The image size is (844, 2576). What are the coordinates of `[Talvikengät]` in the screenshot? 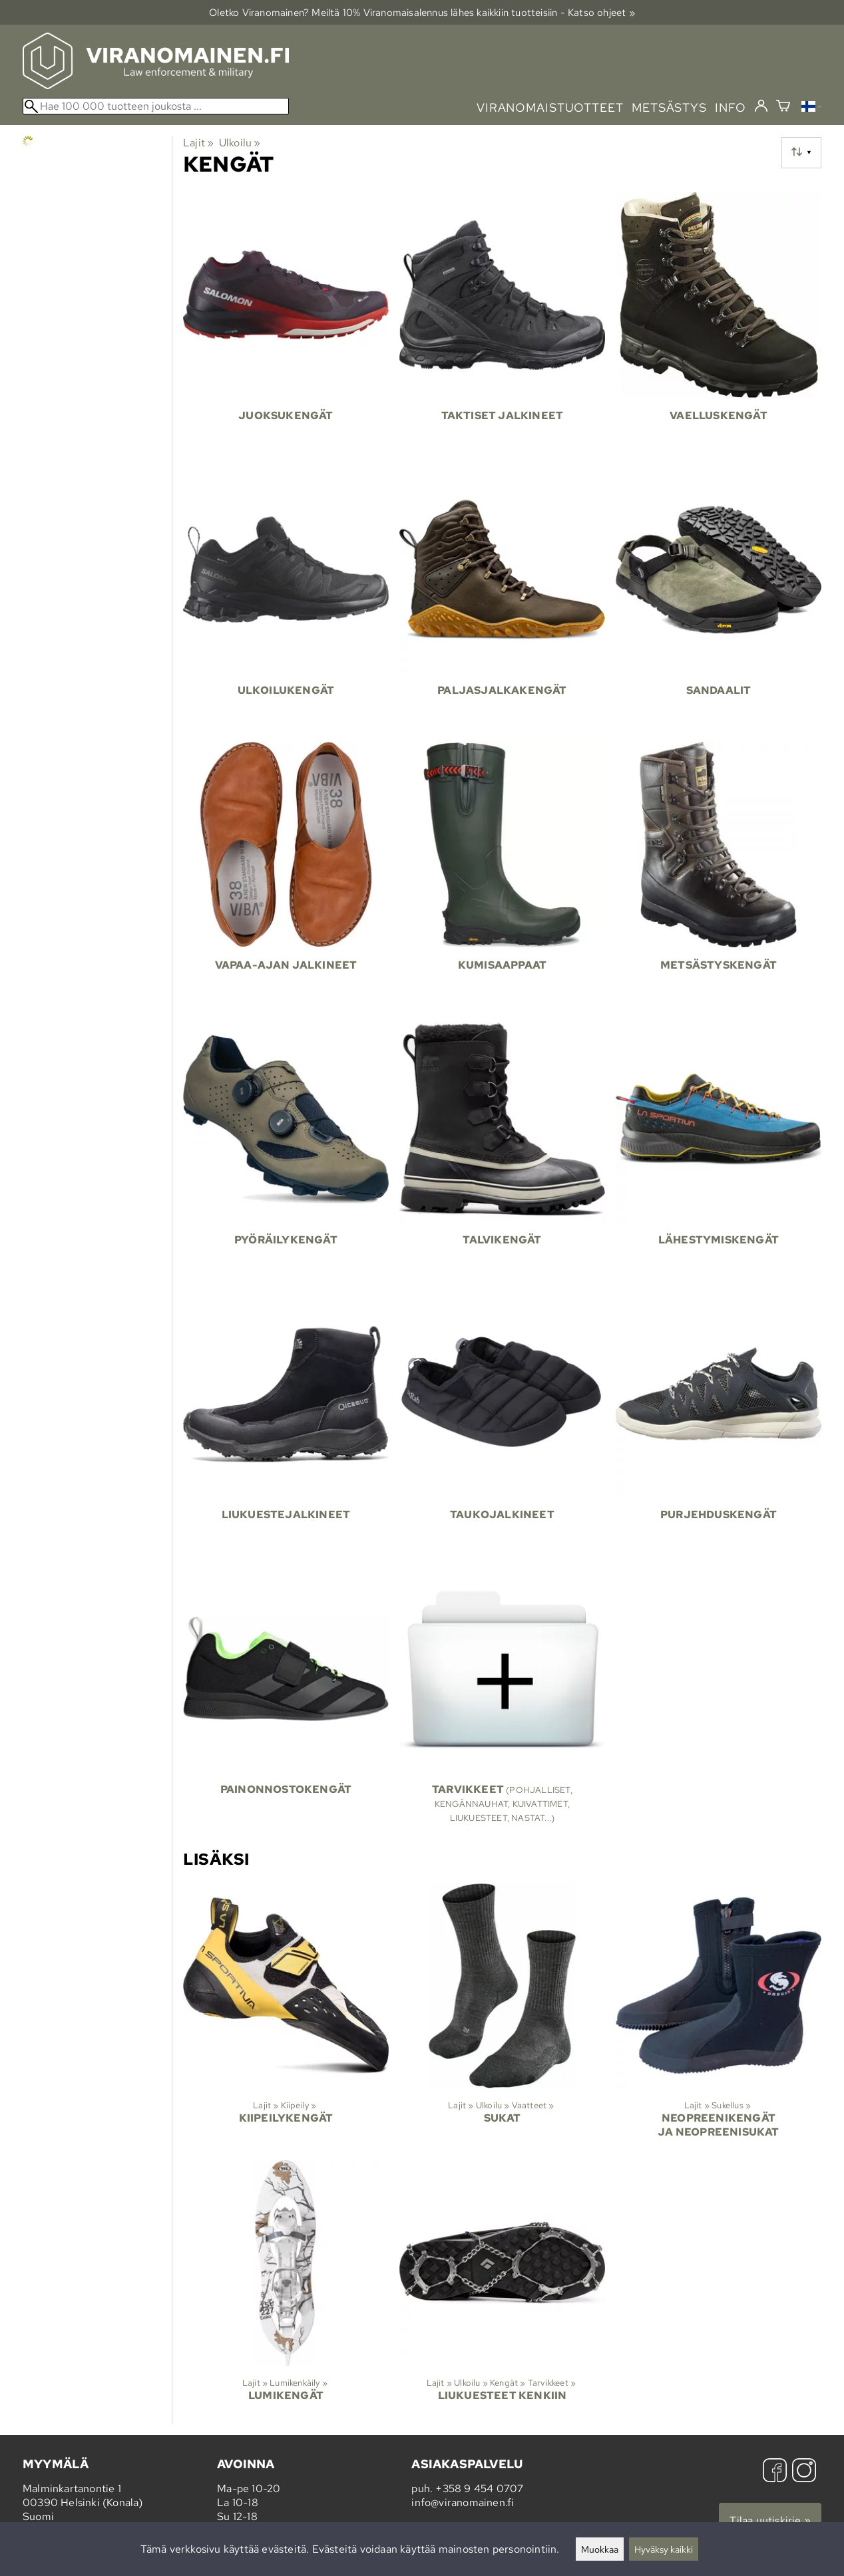 It's located at (502, 1149).